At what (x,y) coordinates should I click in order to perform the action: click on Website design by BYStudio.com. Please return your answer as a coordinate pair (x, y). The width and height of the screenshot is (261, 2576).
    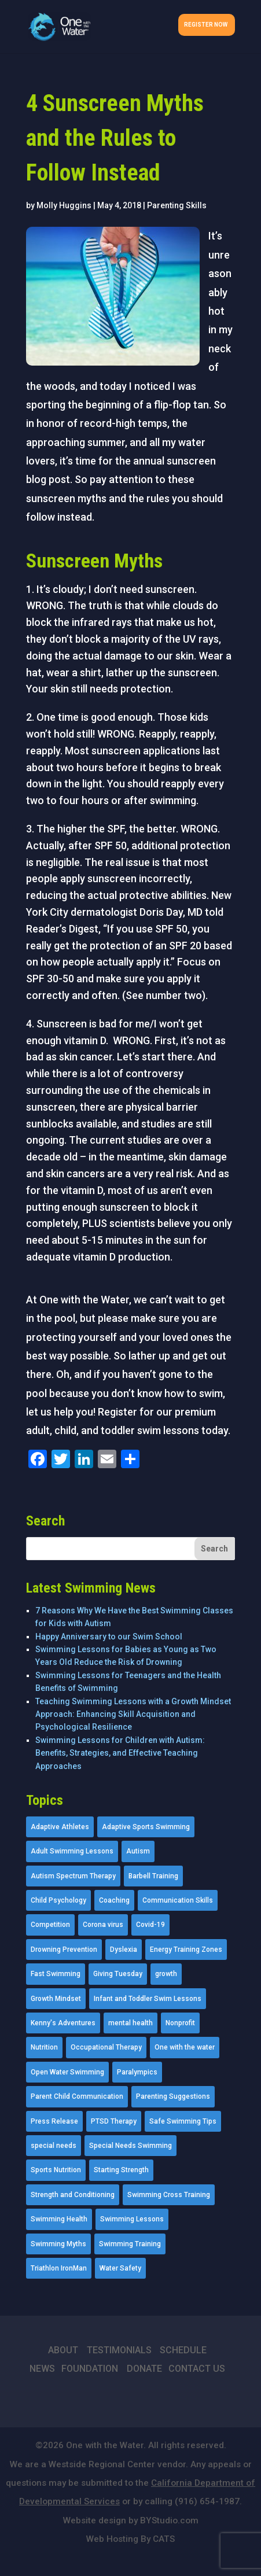
    Looking at the image, I should click on (130, 2520).